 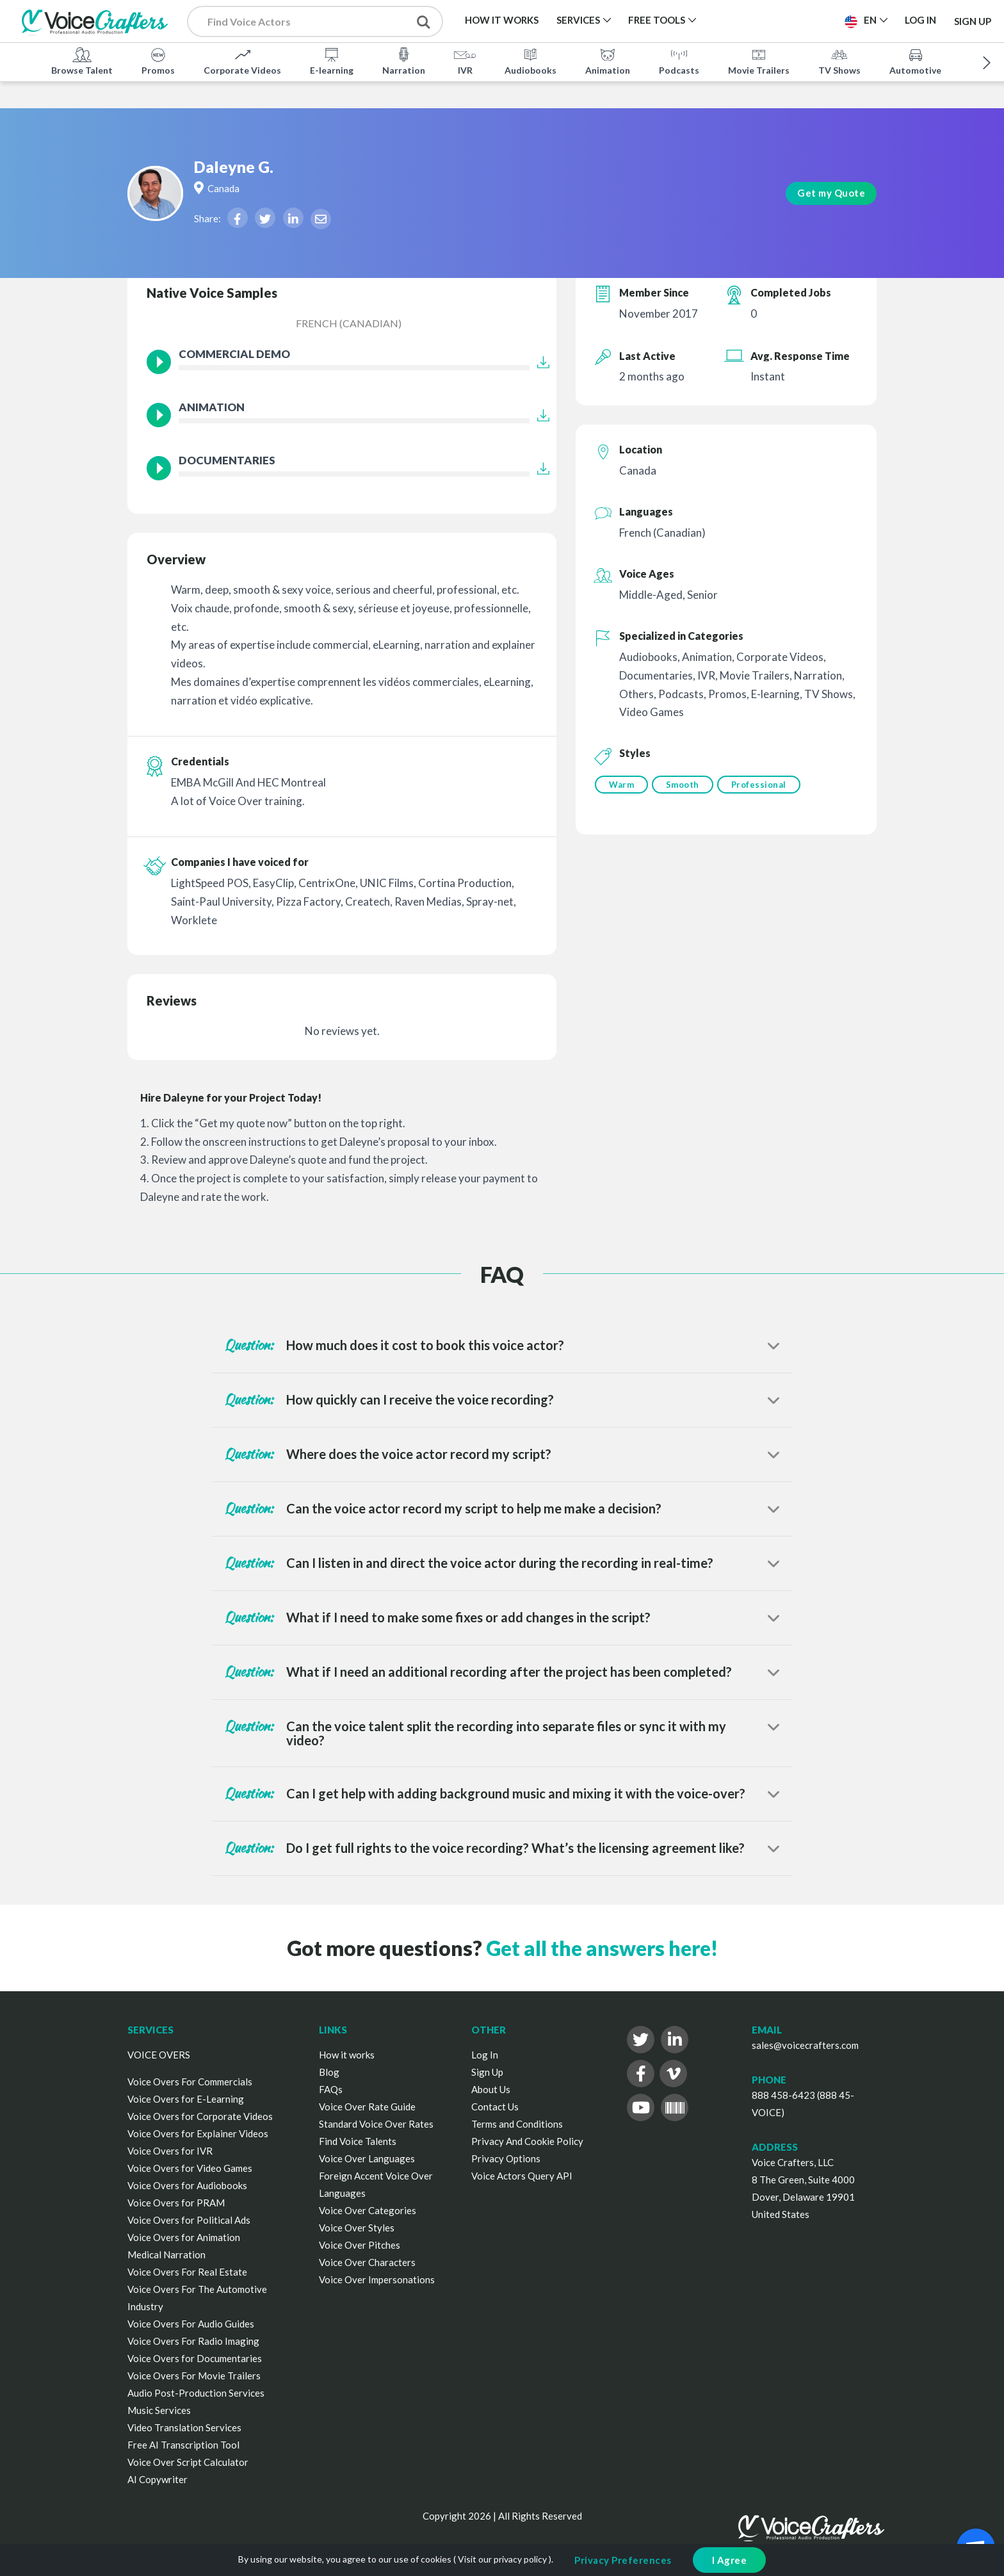 I want to click on Automotive, so click(x=915, y=60).